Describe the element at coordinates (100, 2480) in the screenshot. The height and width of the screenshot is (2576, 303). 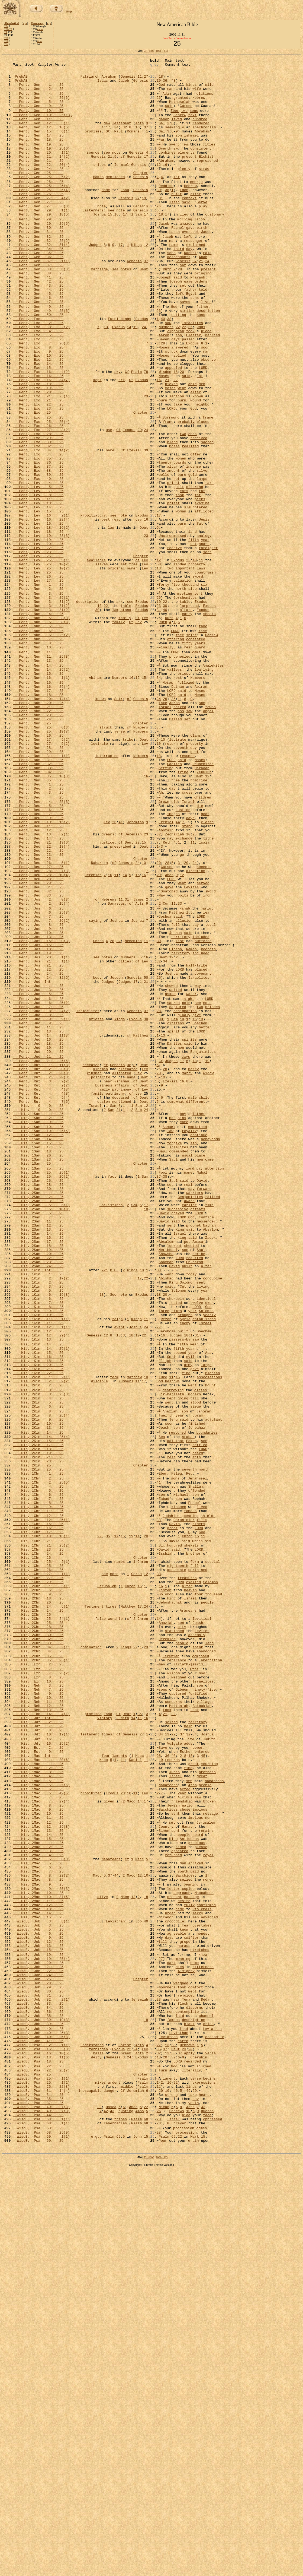
I see `mixes` at that location.